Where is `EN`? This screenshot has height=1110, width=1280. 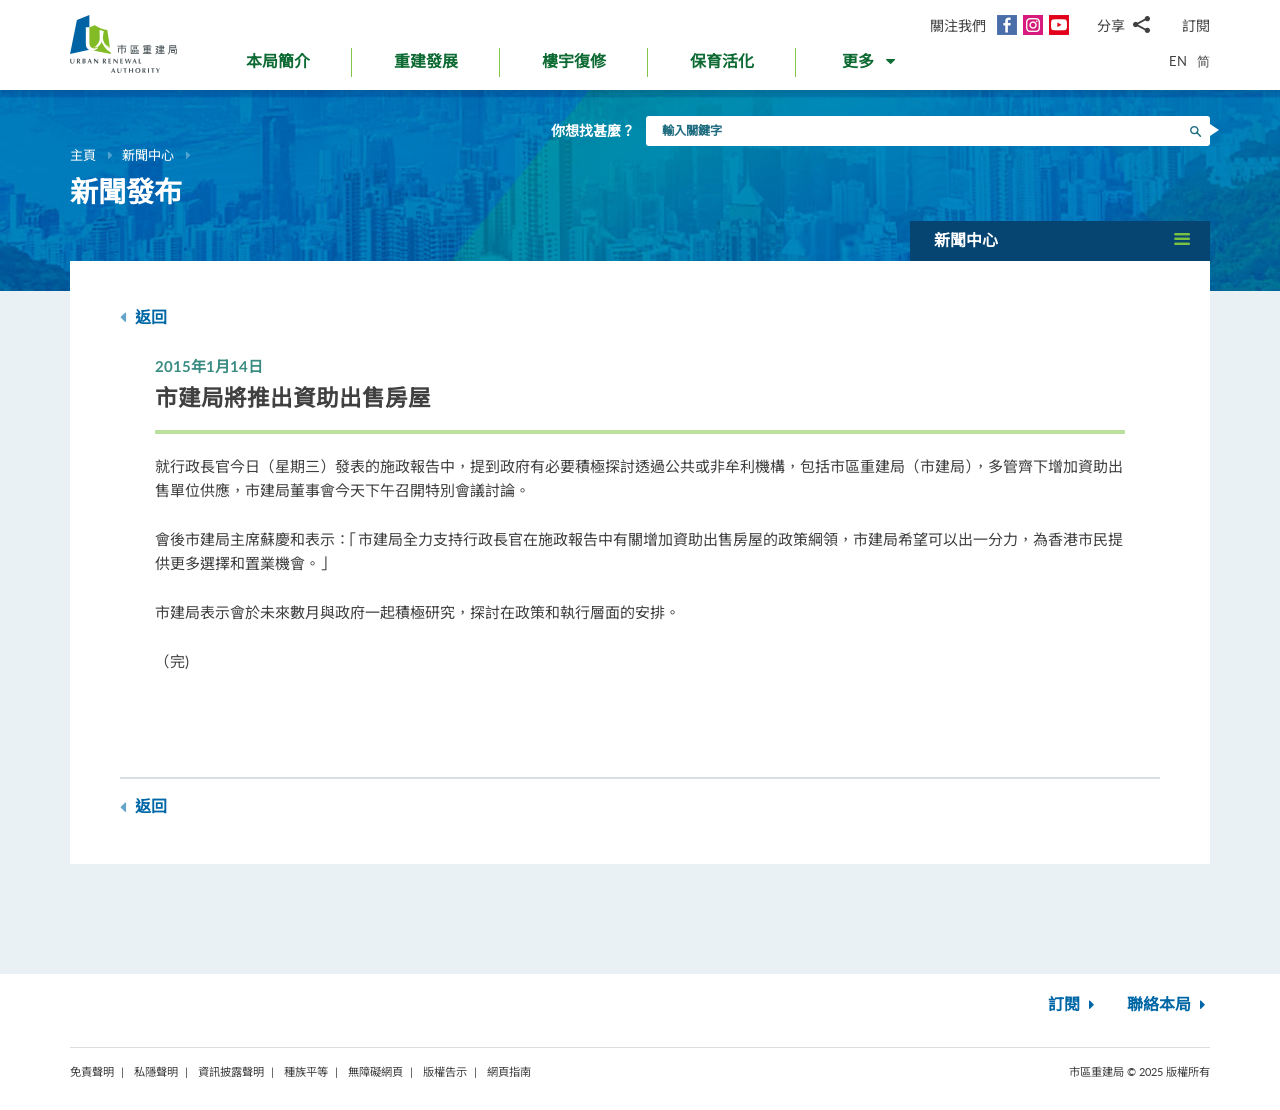
EN is located at coordinates (1178, 61).